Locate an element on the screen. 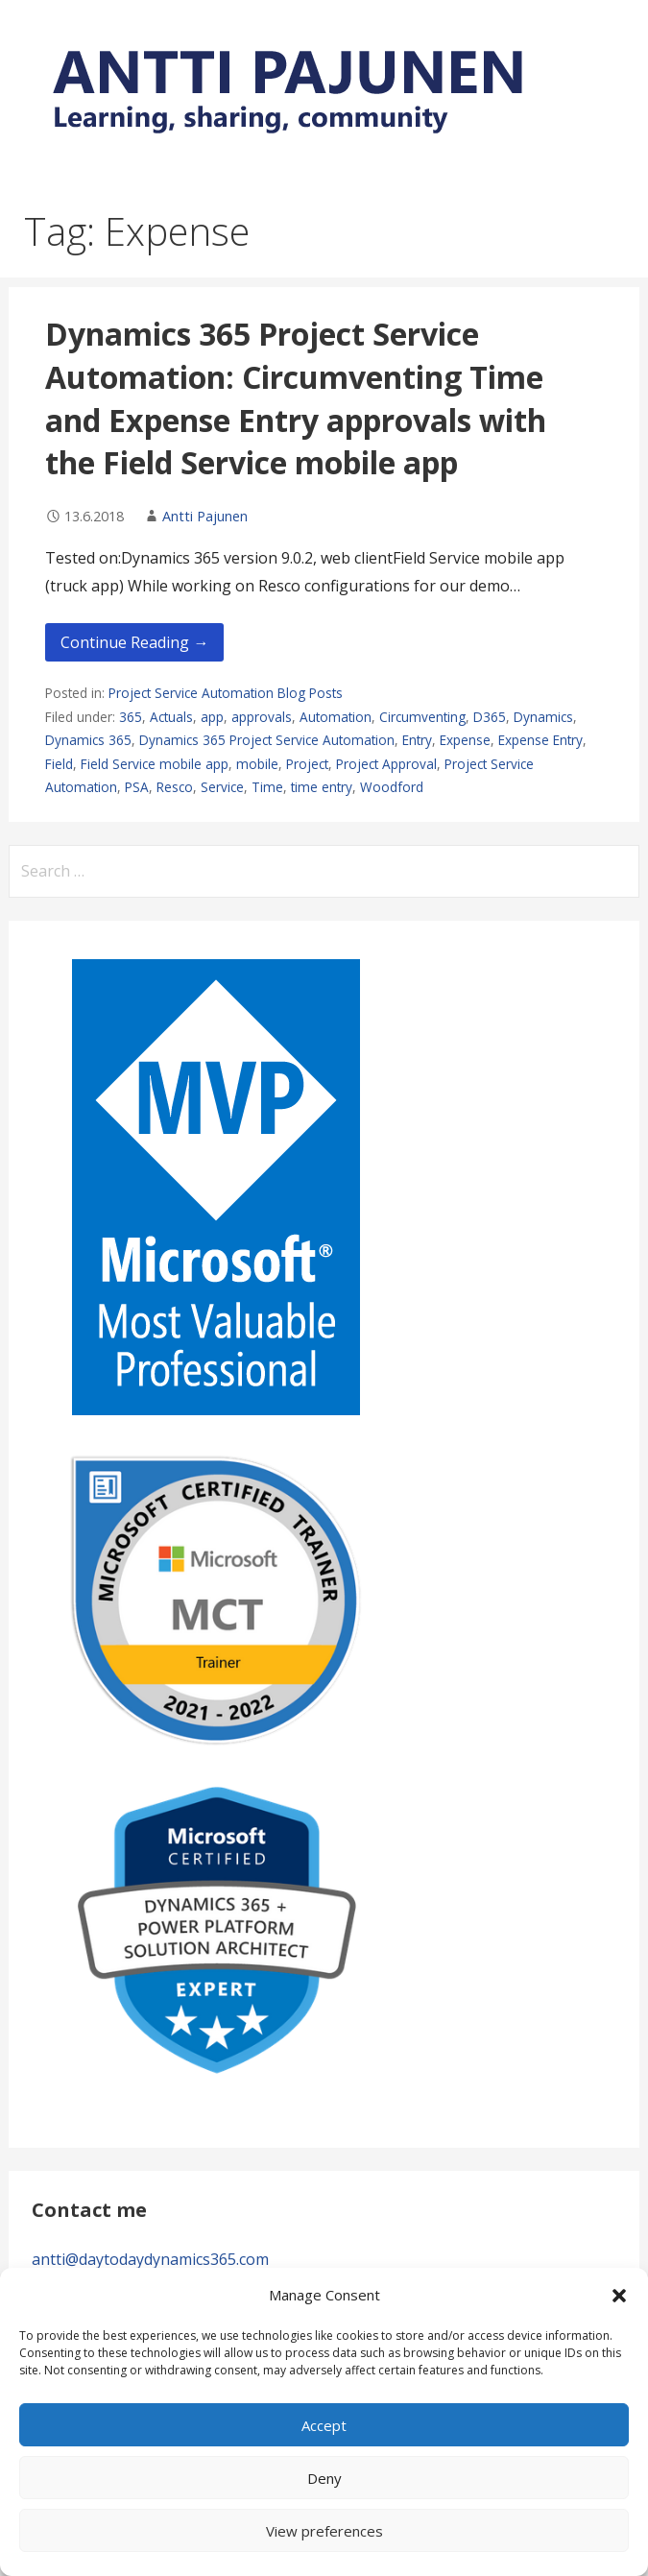 This screenshot has width=648, height=2576. D365 is located at coordinates (489, 717).